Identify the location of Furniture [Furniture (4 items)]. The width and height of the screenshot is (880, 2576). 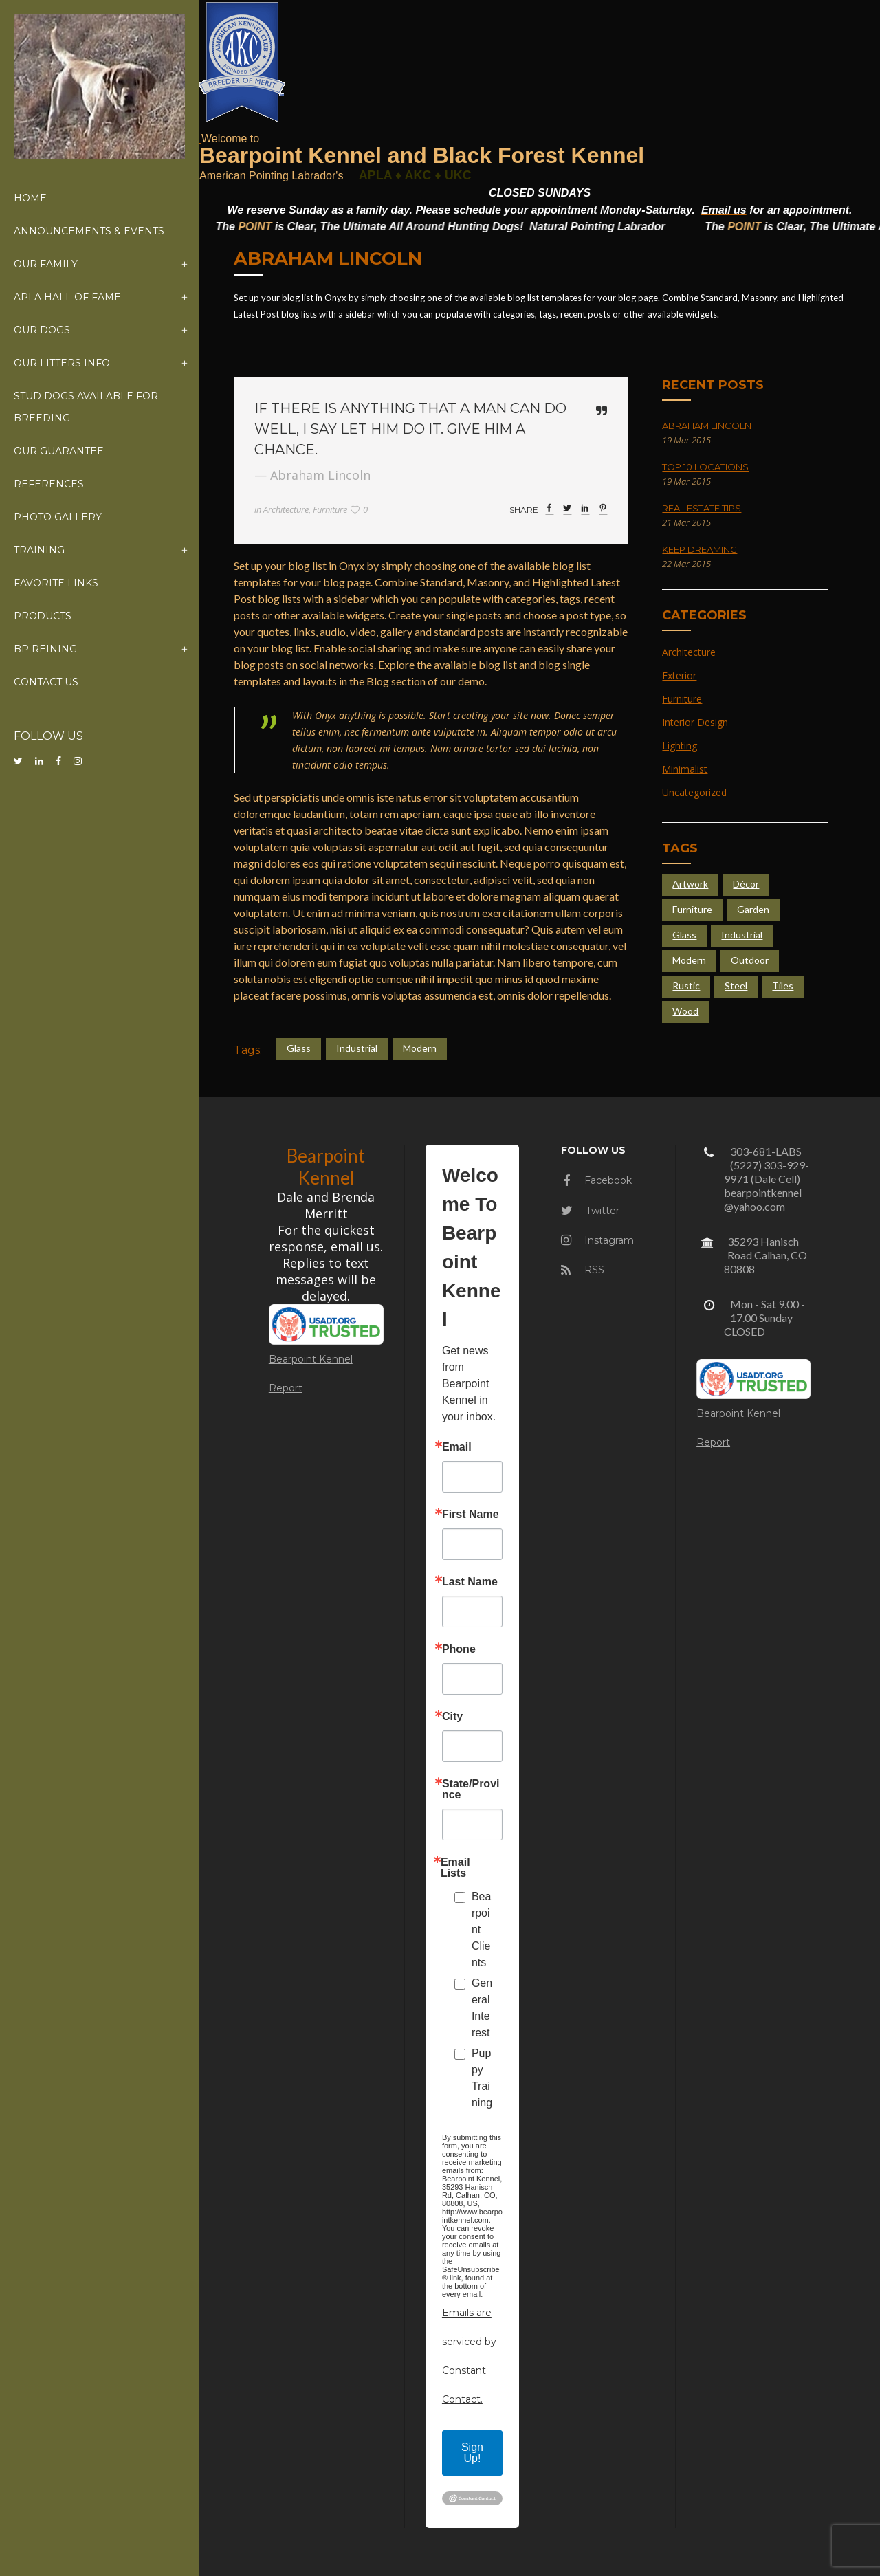
(692, 909).